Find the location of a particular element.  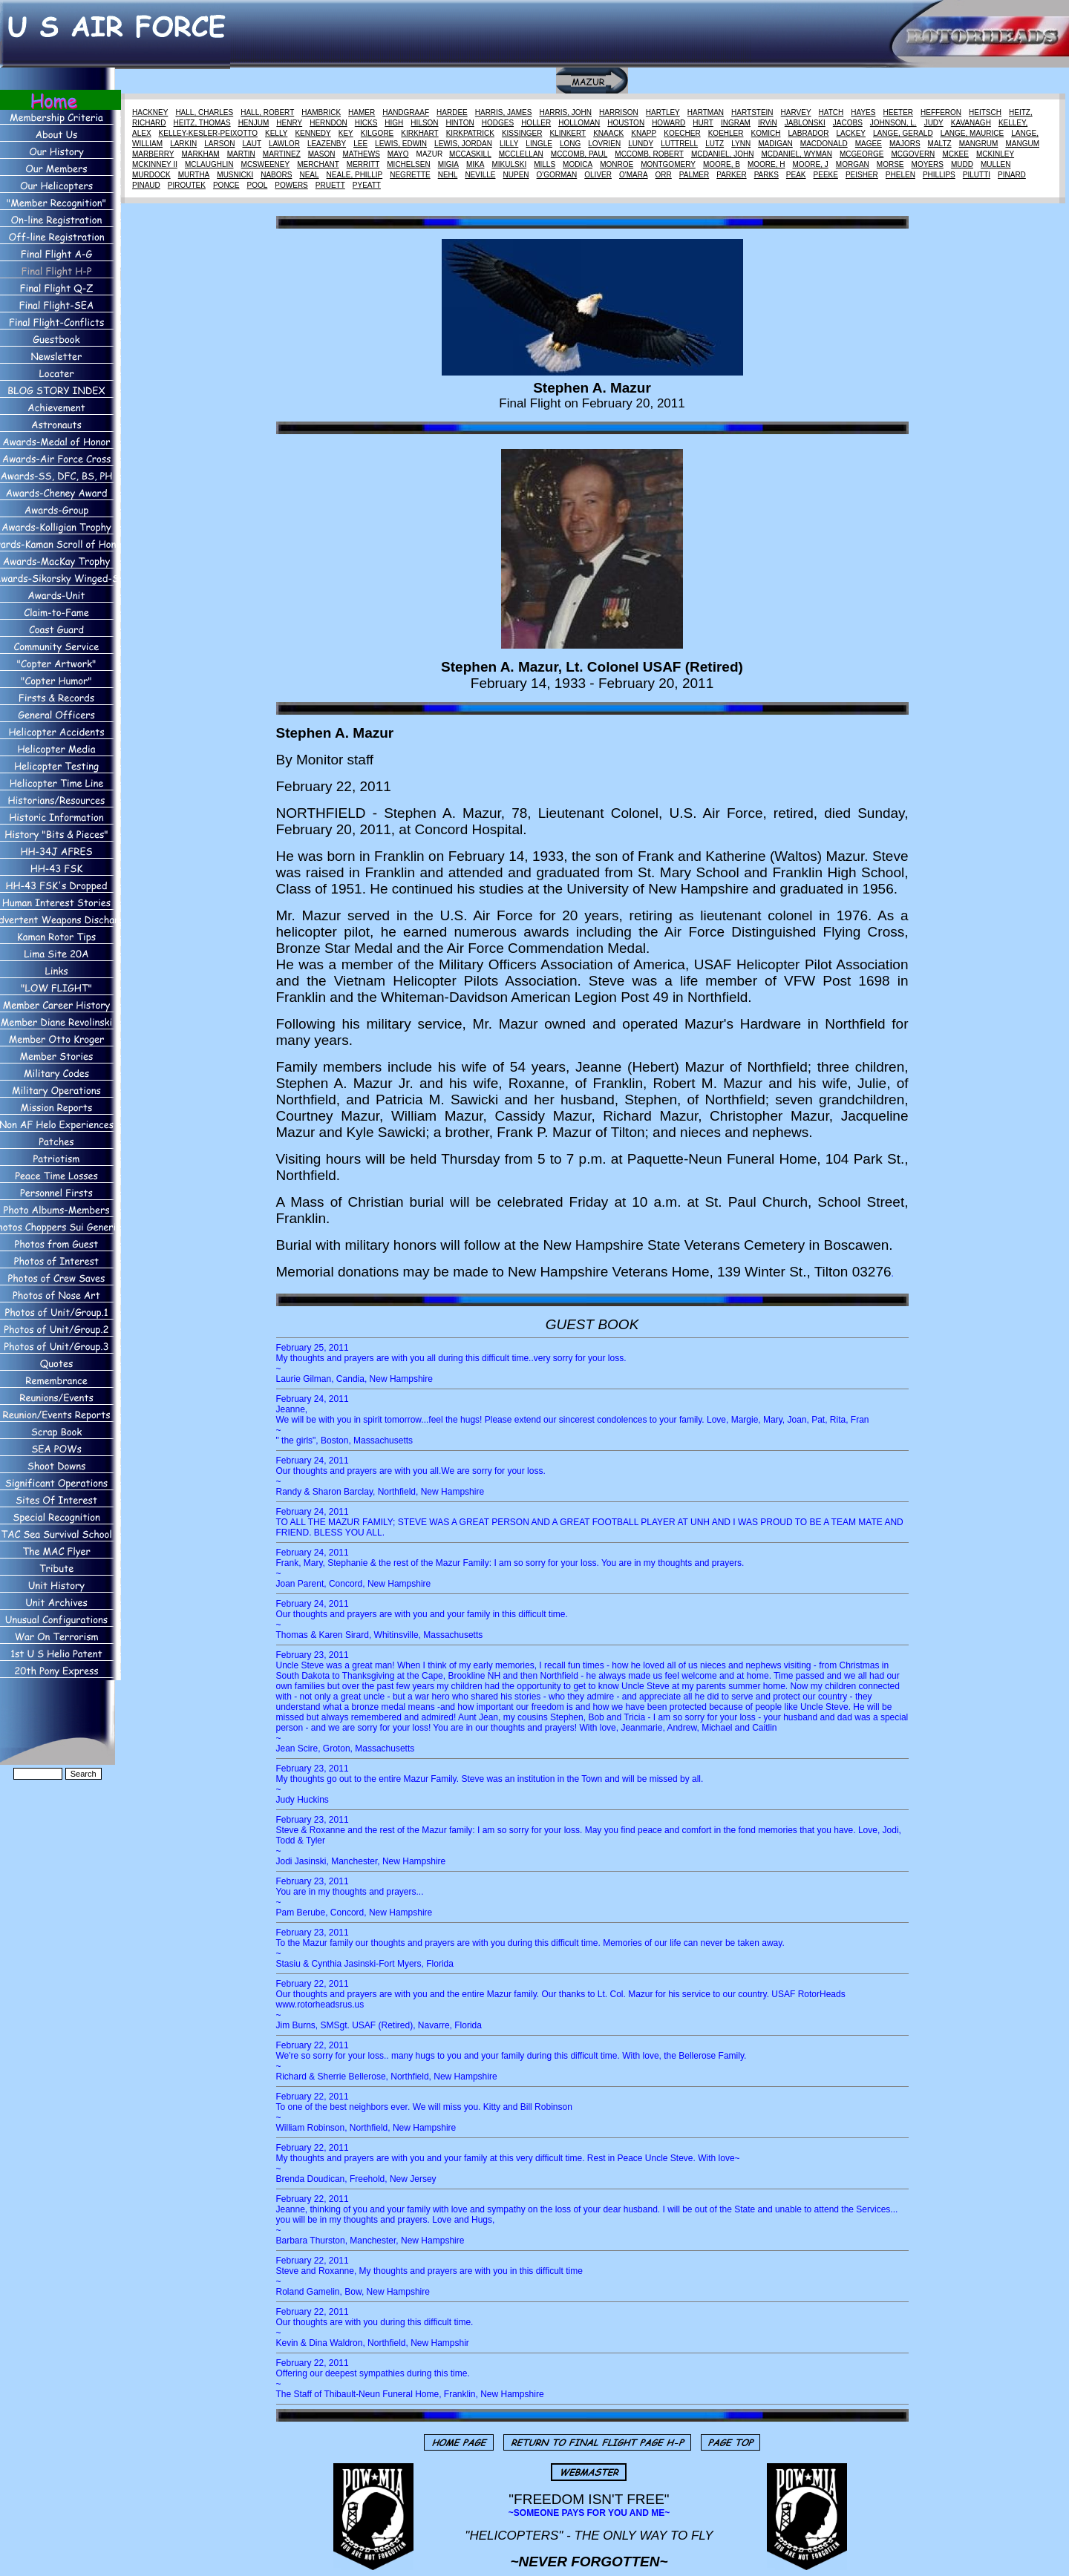

PEAK is located at coordinates (796, 175).